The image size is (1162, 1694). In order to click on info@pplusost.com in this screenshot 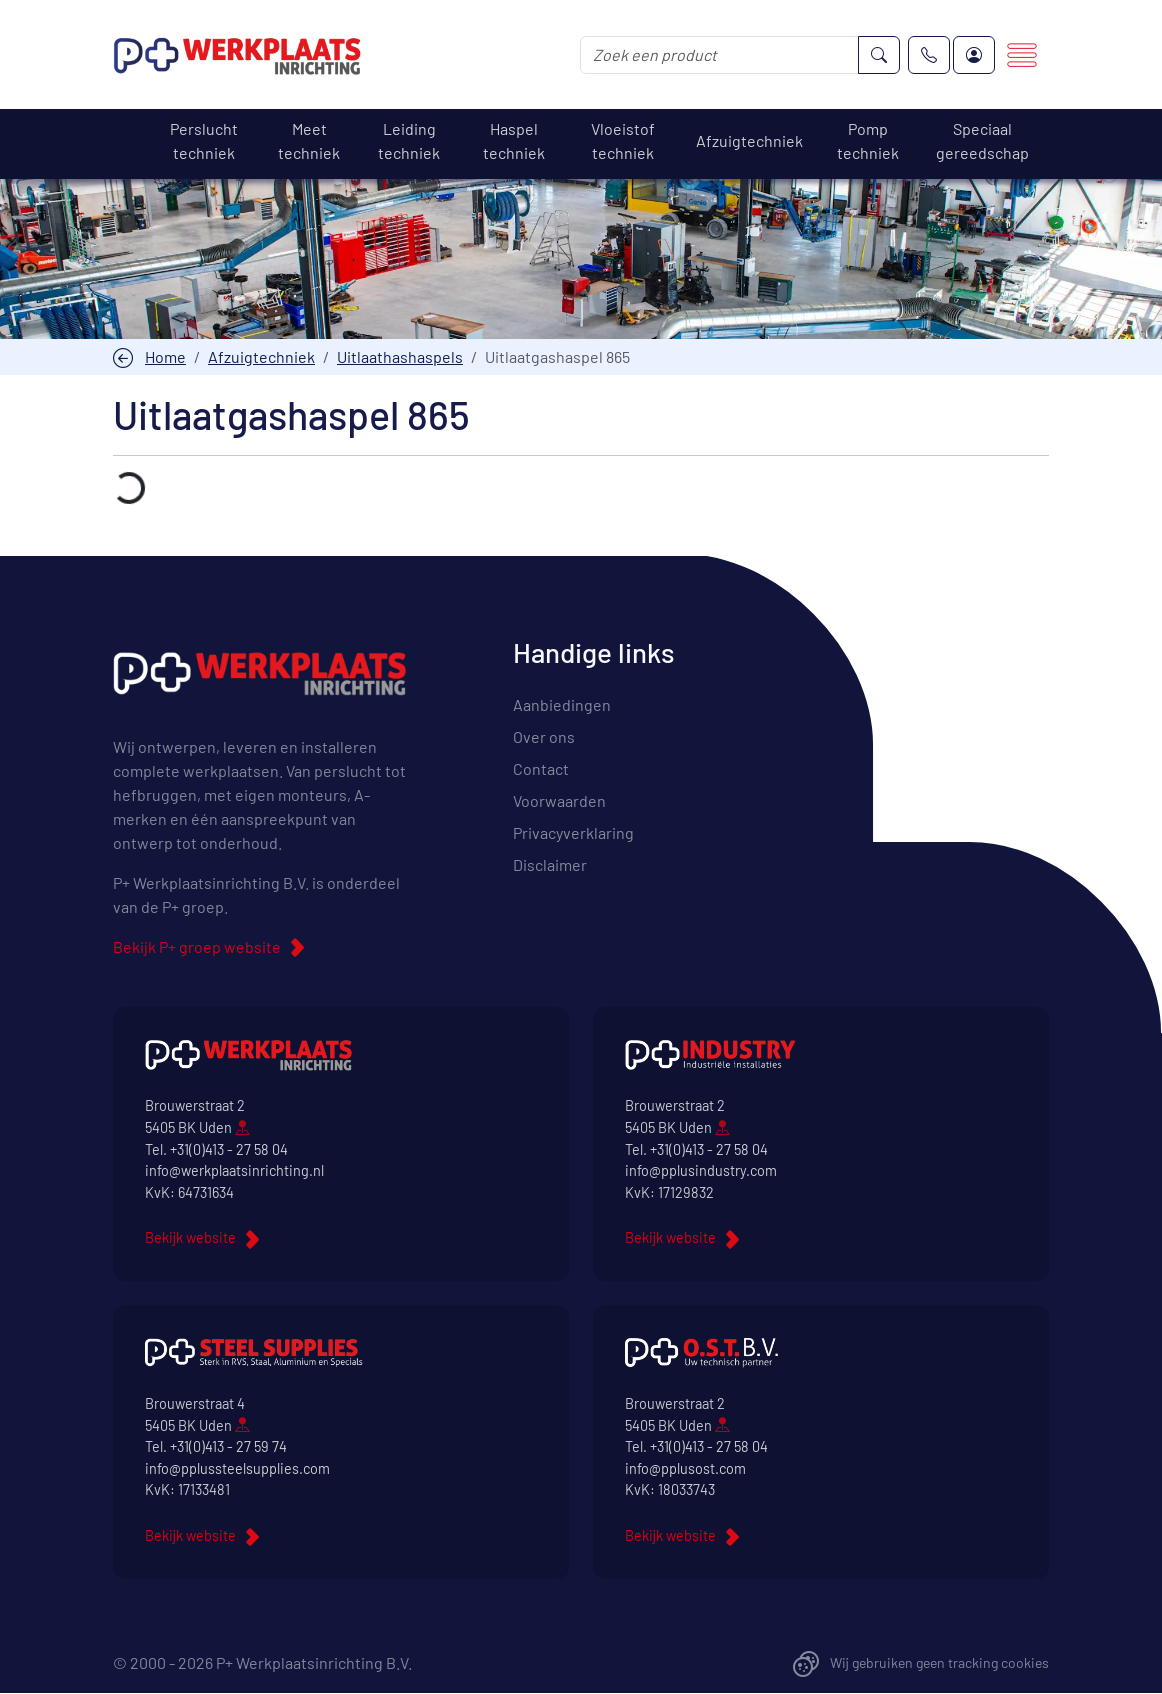, I will do `click(685, 1468)`.